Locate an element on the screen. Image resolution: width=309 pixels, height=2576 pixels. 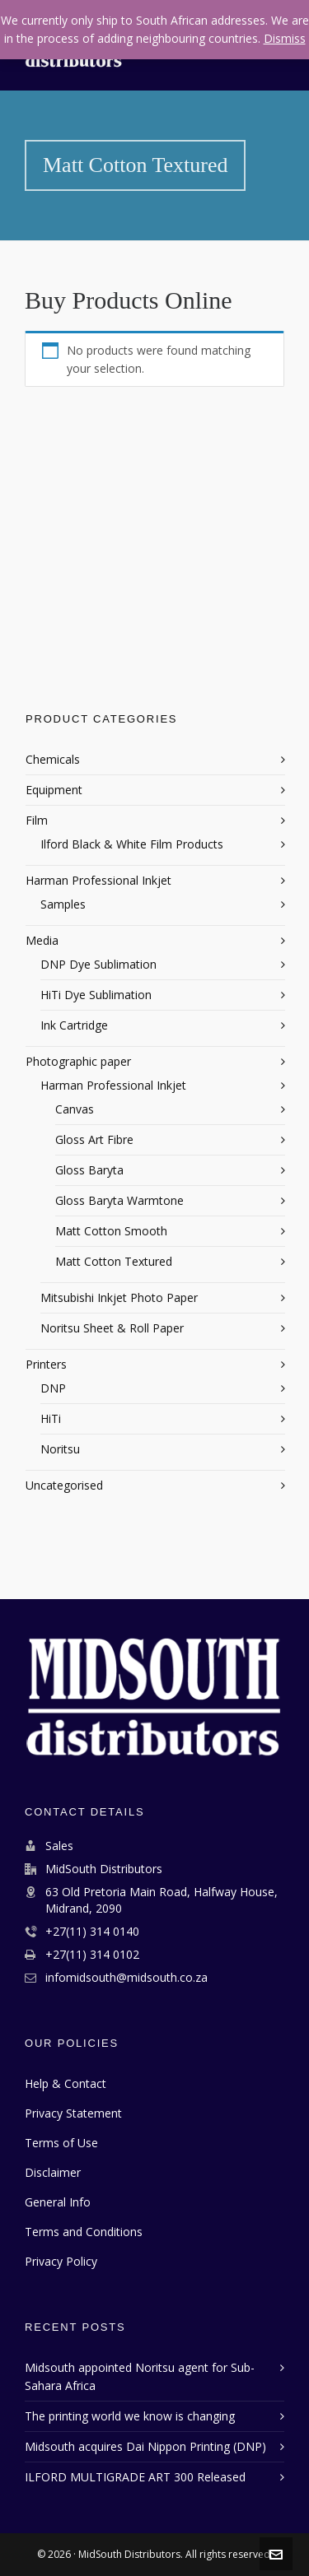
Film is located at coordinates (37, 820).